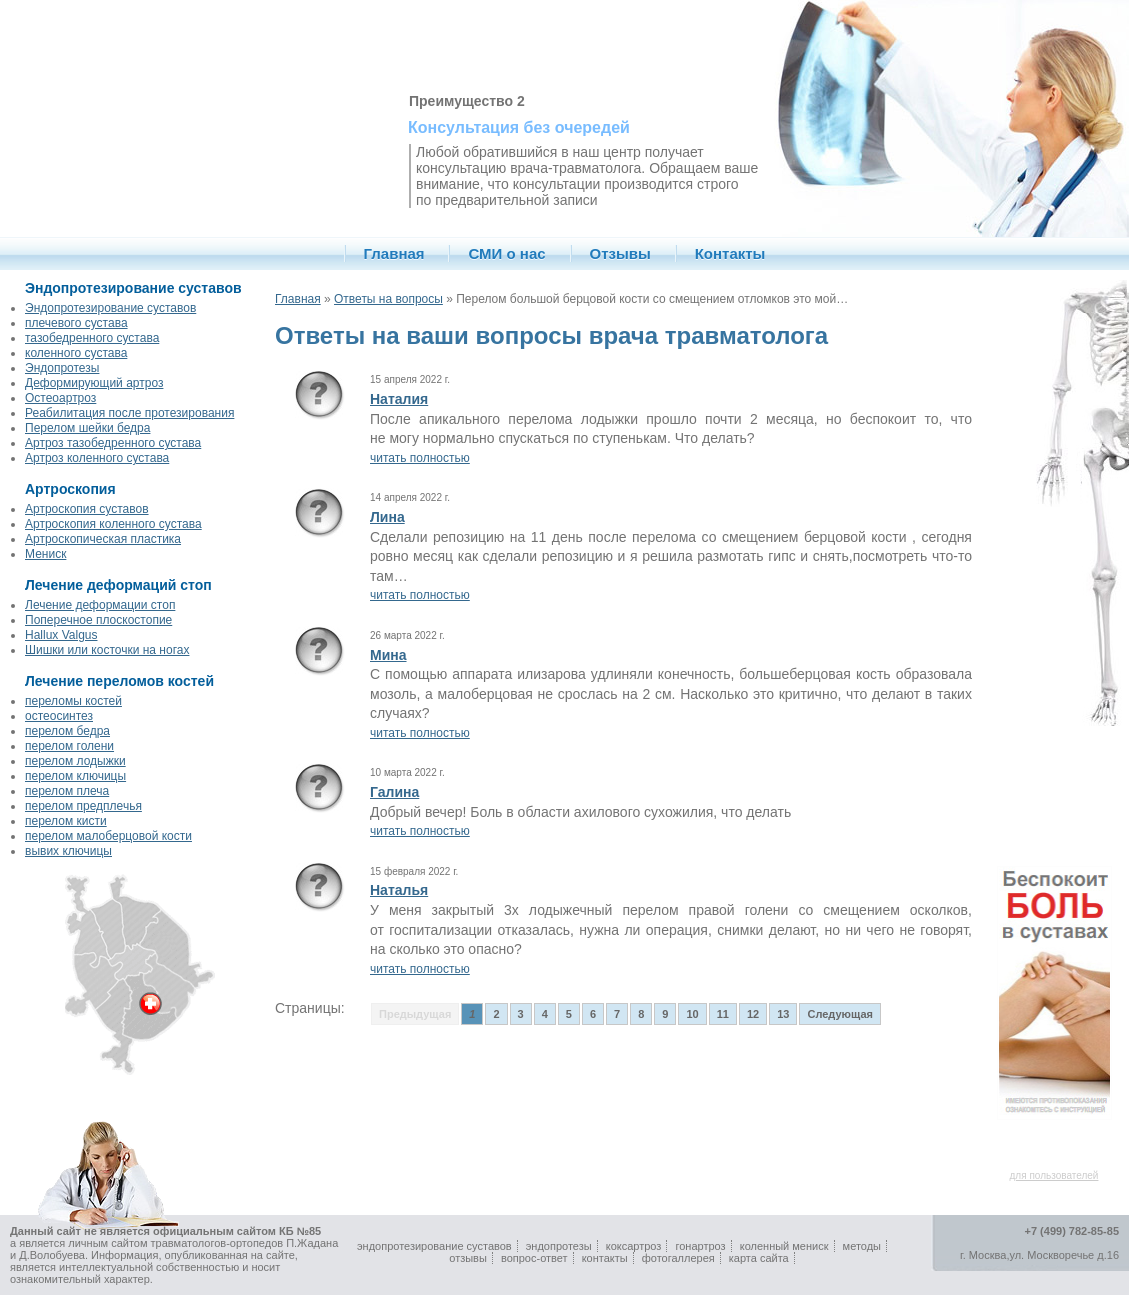 The height and width of the screenshot is (1295, 1129). I want to click on гонартроз, so click(700, 1246).